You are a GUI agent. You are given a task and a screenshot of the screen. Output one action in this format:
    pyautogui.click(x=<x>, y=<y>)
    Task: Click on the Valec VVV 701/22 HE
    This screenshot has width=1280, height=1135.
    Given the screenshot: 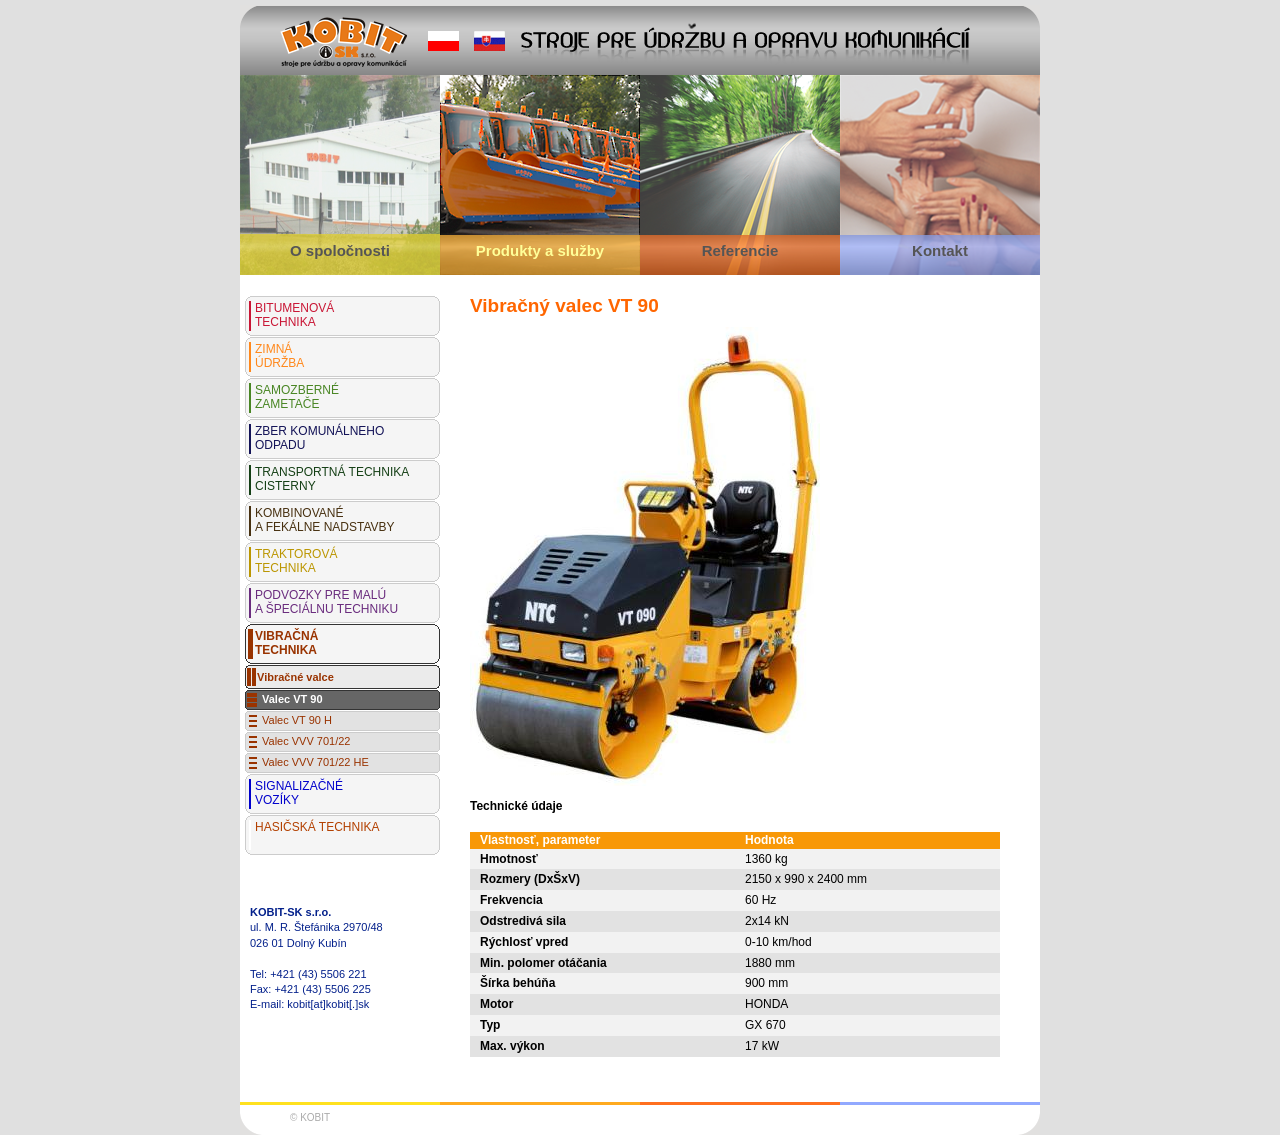 What is the action you would take?
    pyautogui.click(x=315, y=762)
    